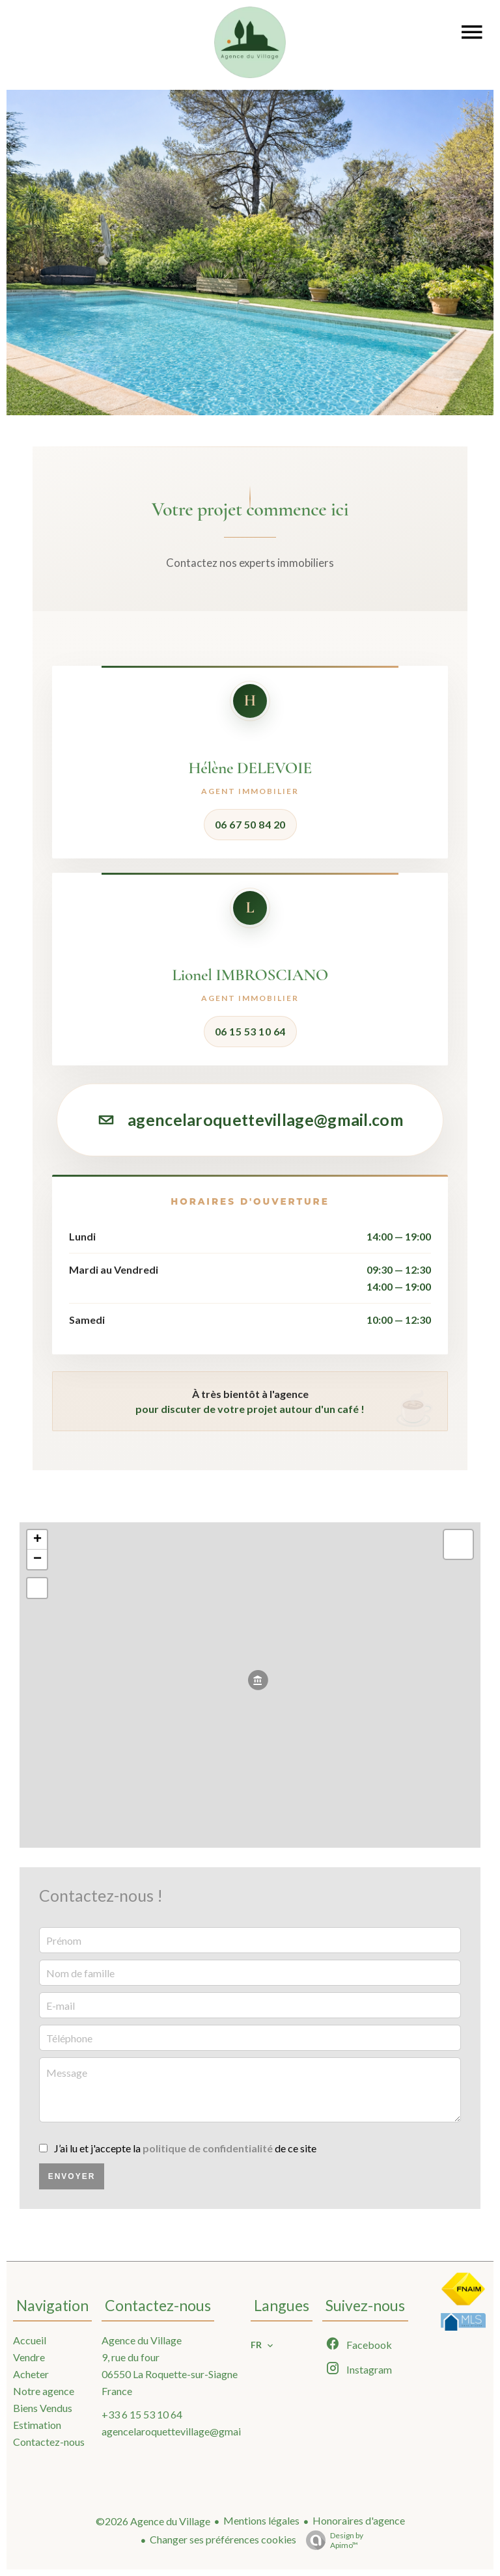 This screenshot has height=2576, width=500. I want to click on 06 15 53 10 64, so click(250, 1031).